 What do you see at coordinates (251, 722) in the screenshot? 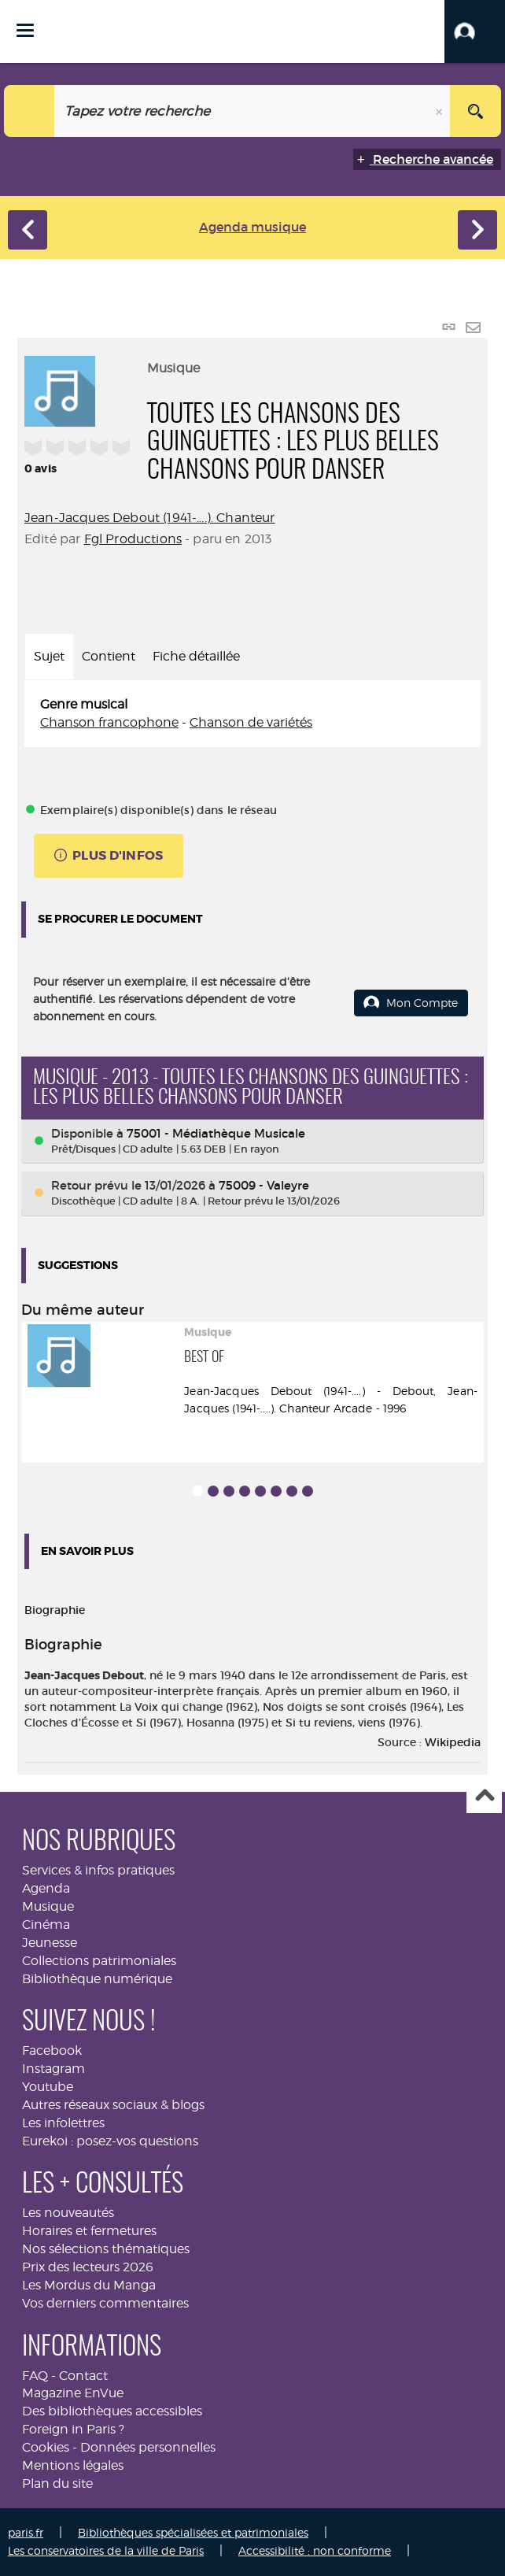
I see `Chanson de variétés` at bounding box center [251, 722].